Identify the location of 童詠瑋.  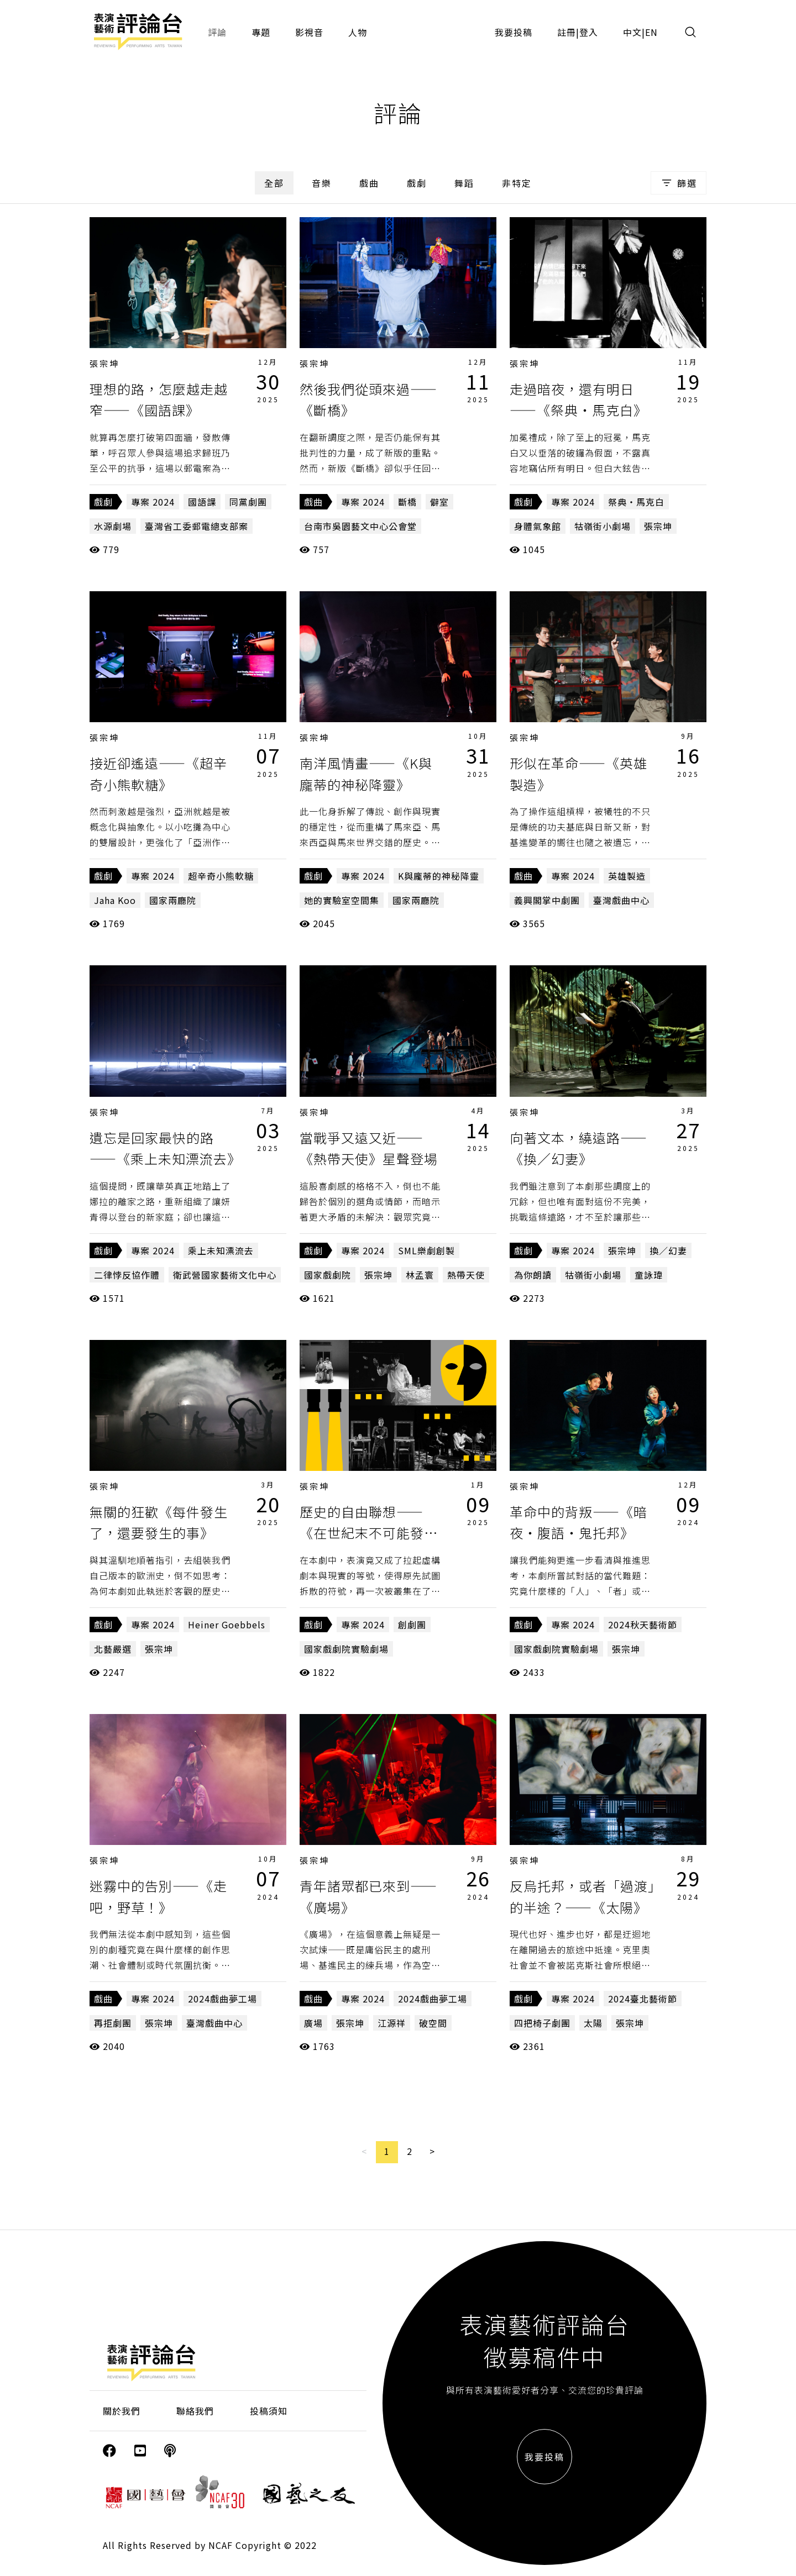
(649, 1274).